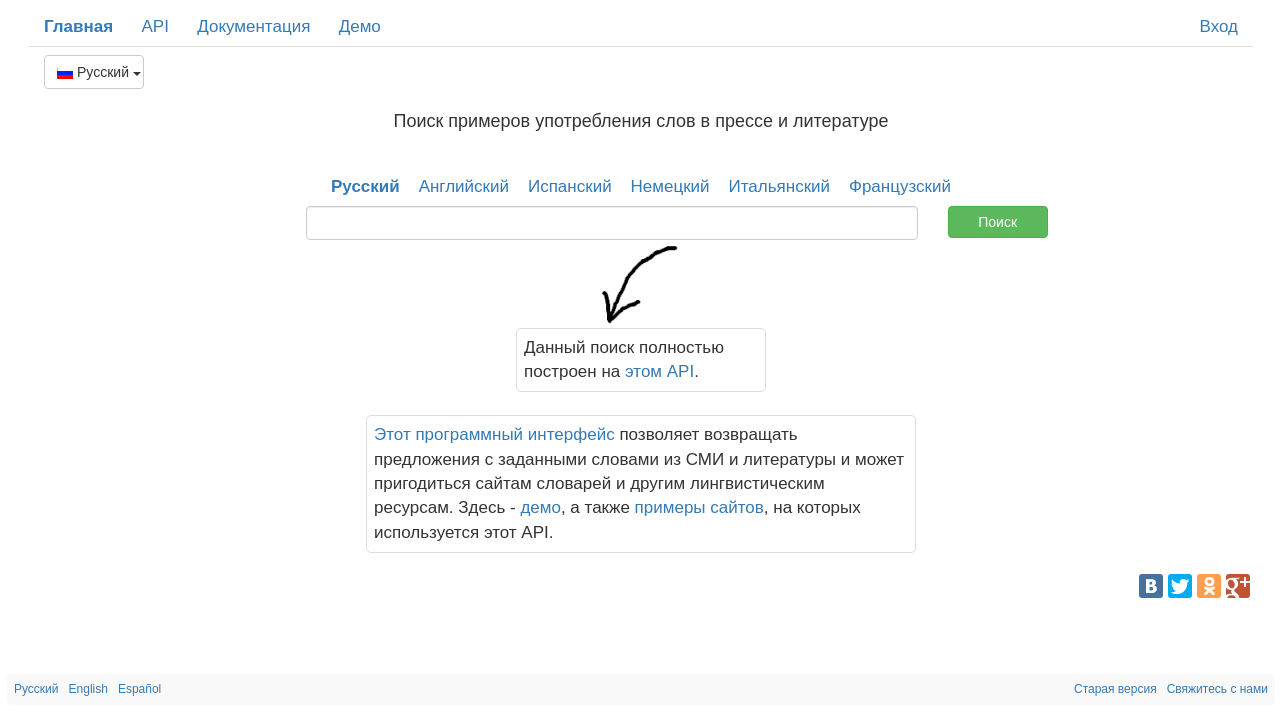  What do you see at coordinates (253, 26) in the screenshot?
I see `Документация` at bounding box center [253, 26].